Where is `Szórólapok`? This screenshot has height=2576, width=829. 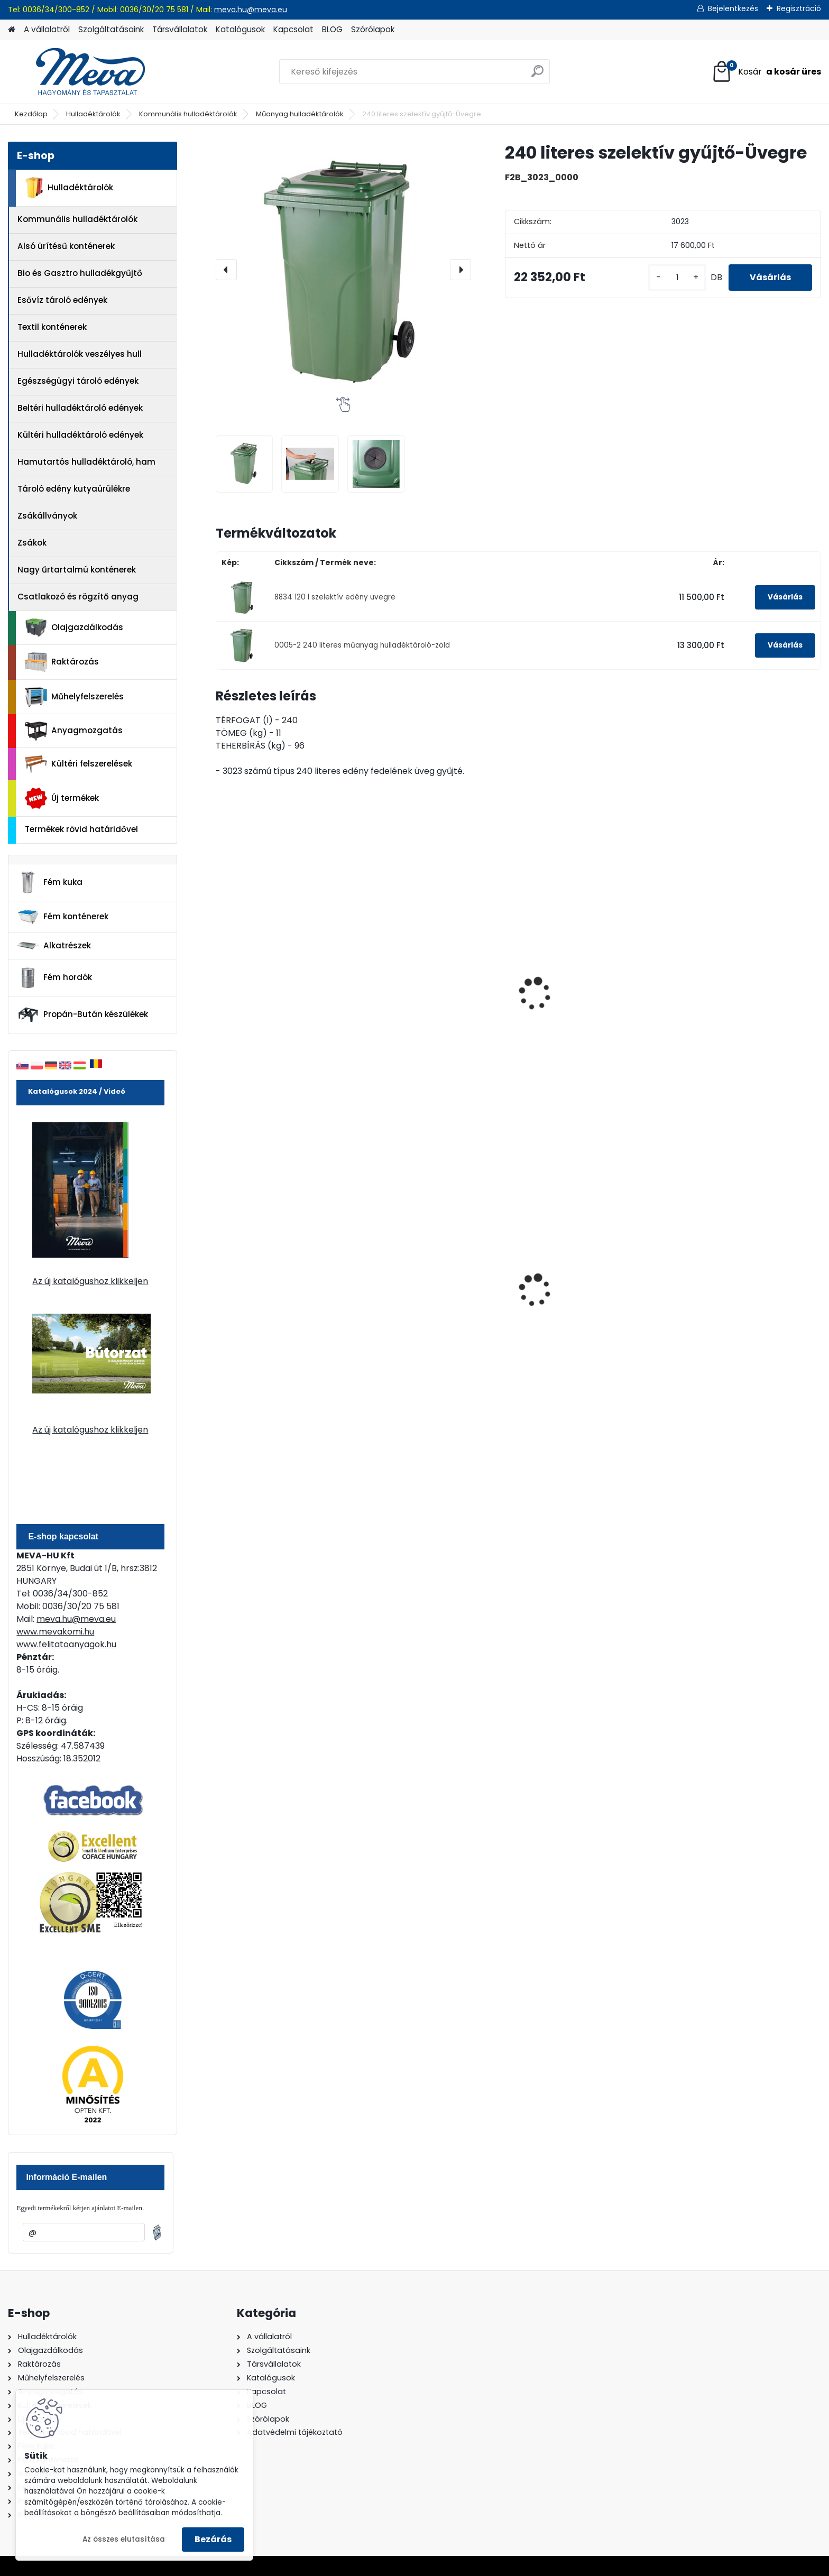 Szórólapok is located at coordinates (372, 29).